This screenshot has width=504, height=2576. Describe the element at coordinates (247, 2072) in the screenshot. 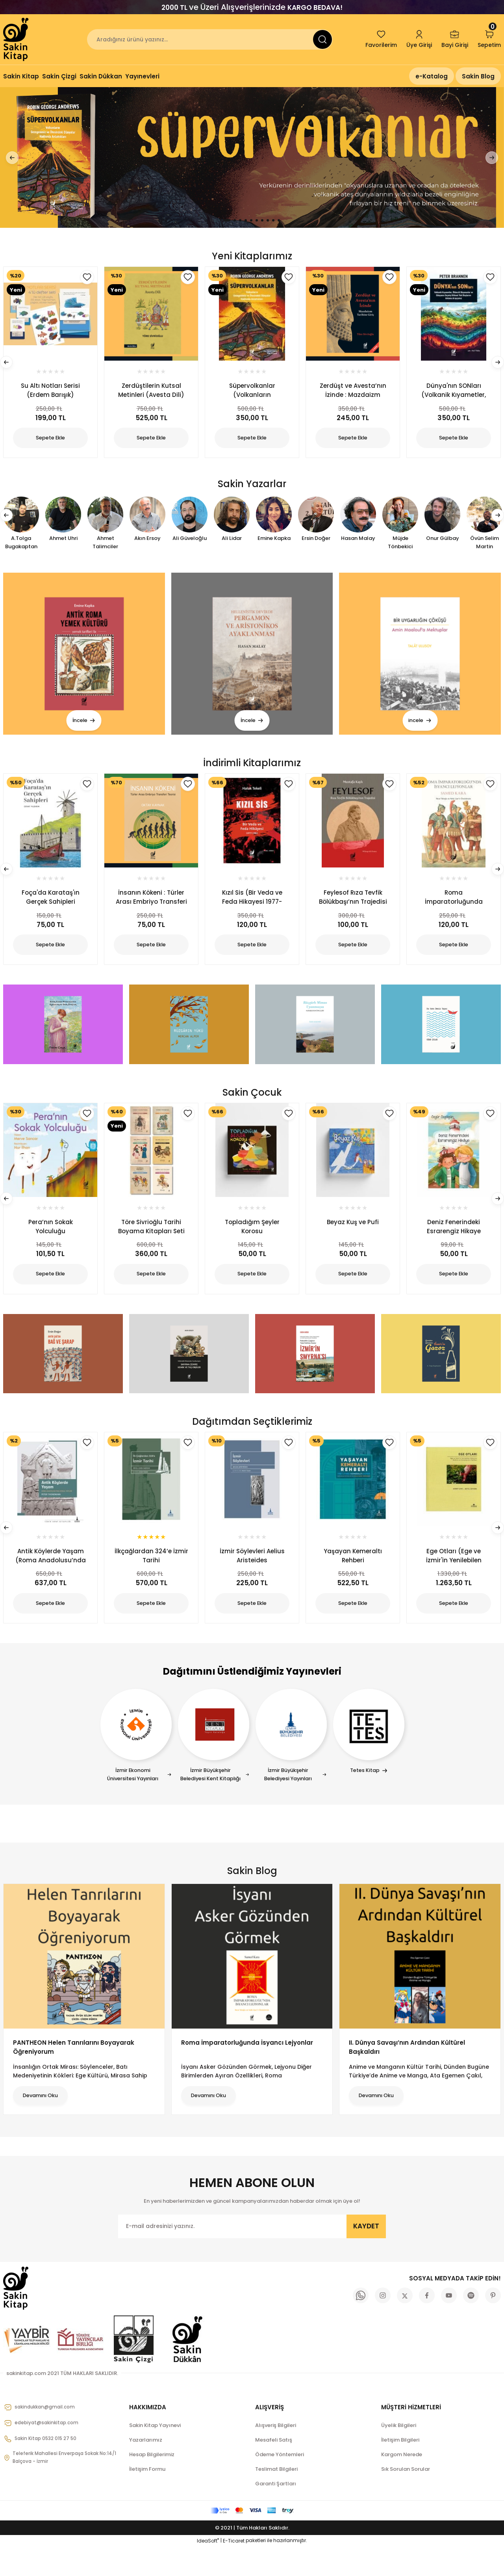

I see `Roma İmparatorluğunda İsyancı Lejyonlar` at that location.